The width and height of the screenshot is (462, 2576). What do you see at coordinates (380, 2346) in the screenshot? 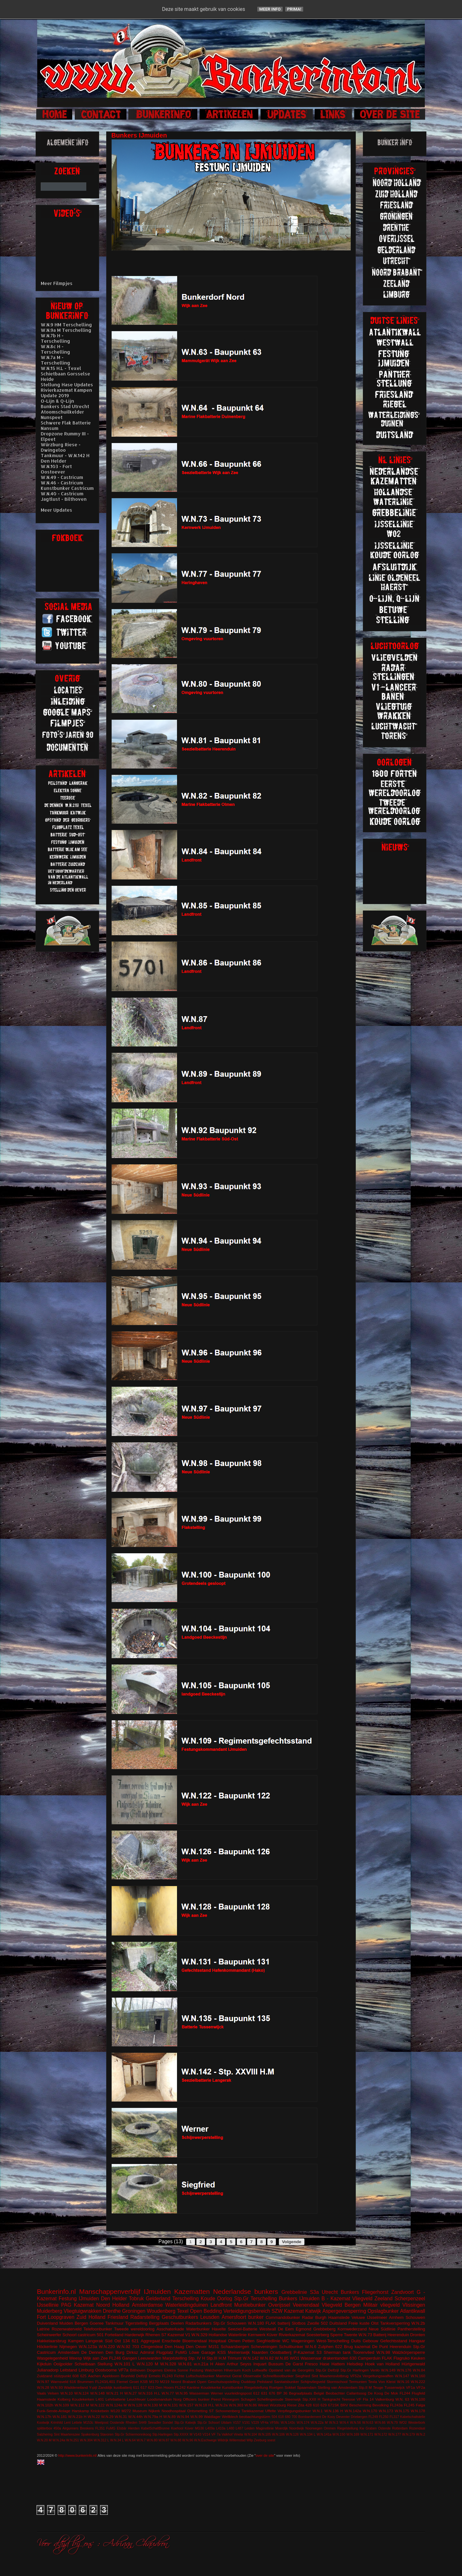
I see `De Punt` at bounding box center [380, 2346].